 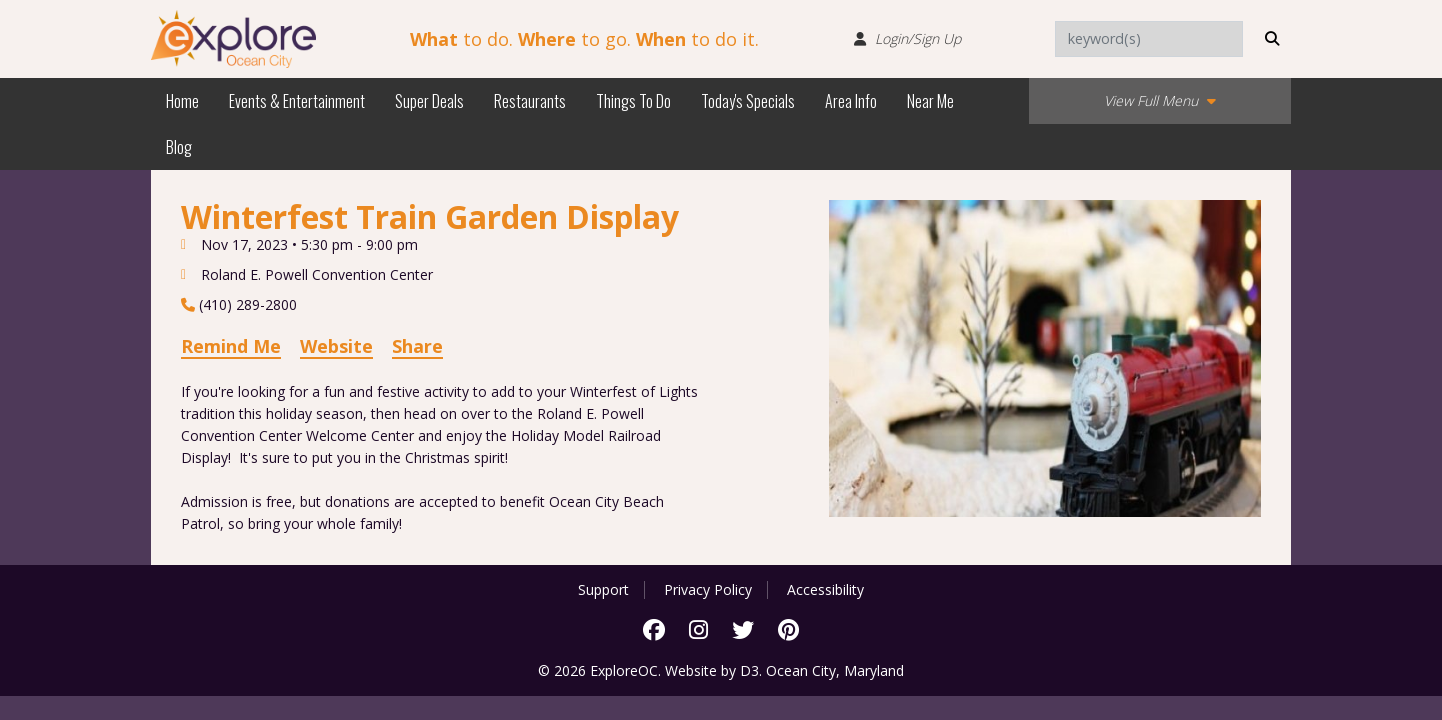 What do you see at coordinates (417, 346) in the screenshot?
I see `Share` at bounding box center [417, 346].